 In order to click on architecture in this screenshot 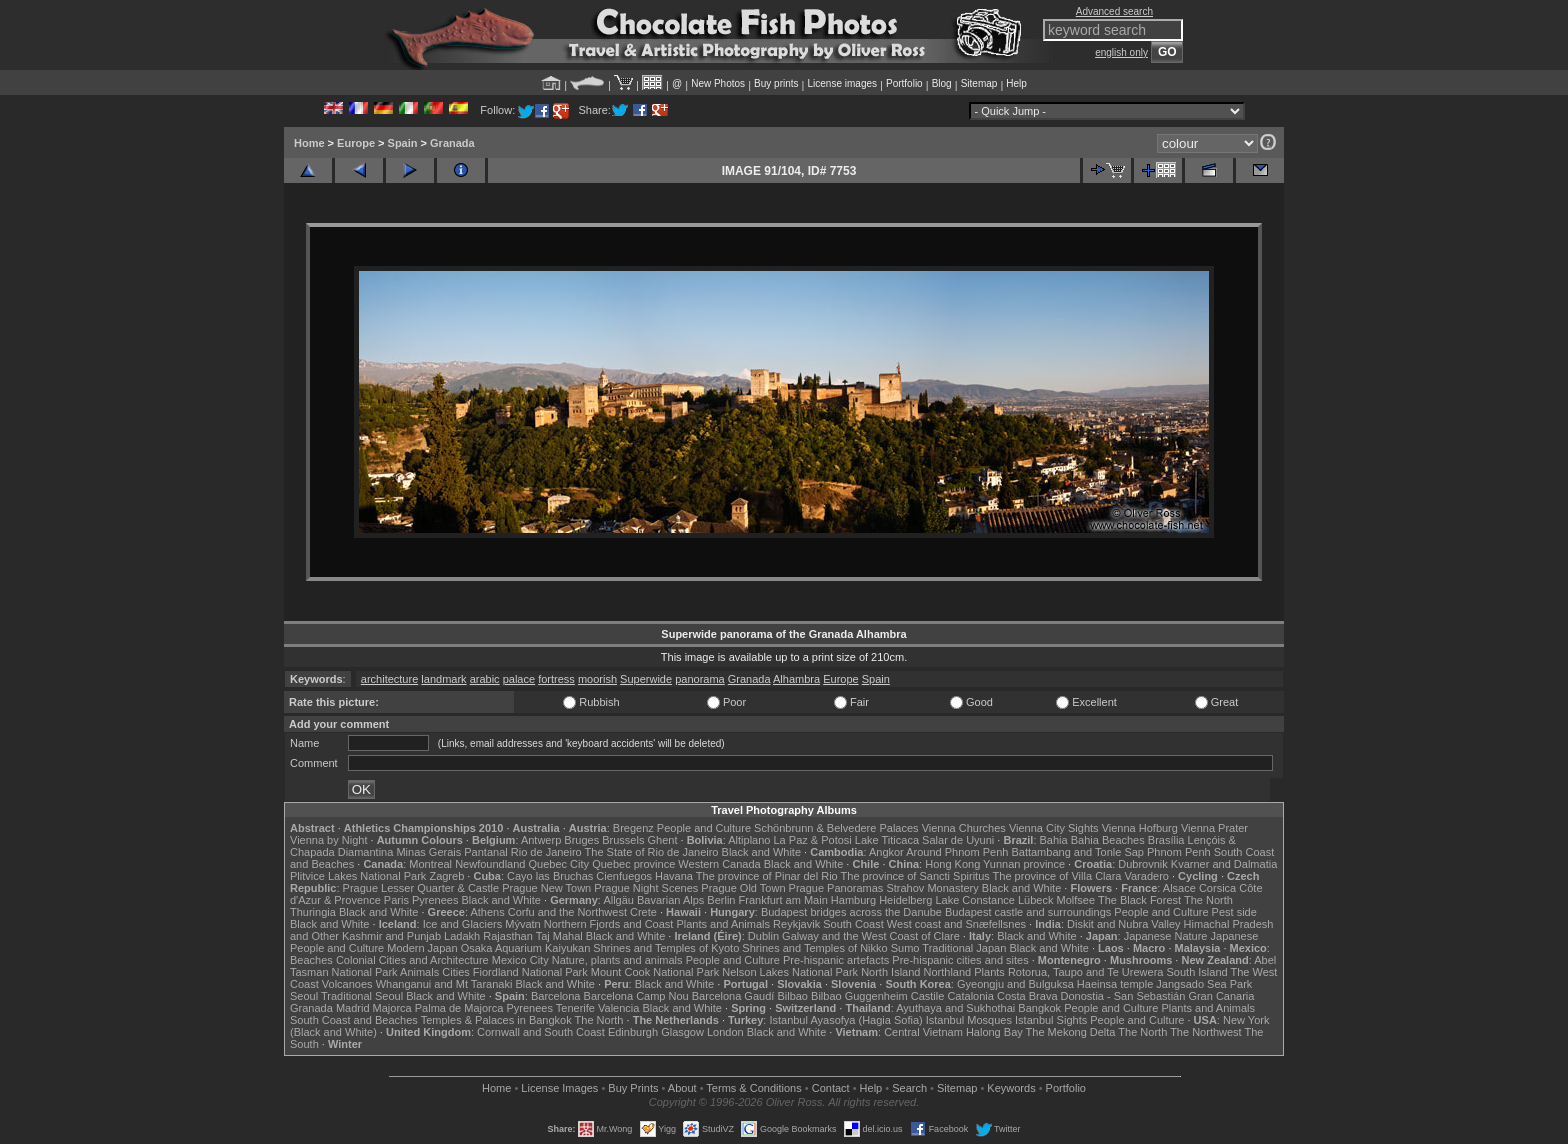, I will do `click(389, 679)`.